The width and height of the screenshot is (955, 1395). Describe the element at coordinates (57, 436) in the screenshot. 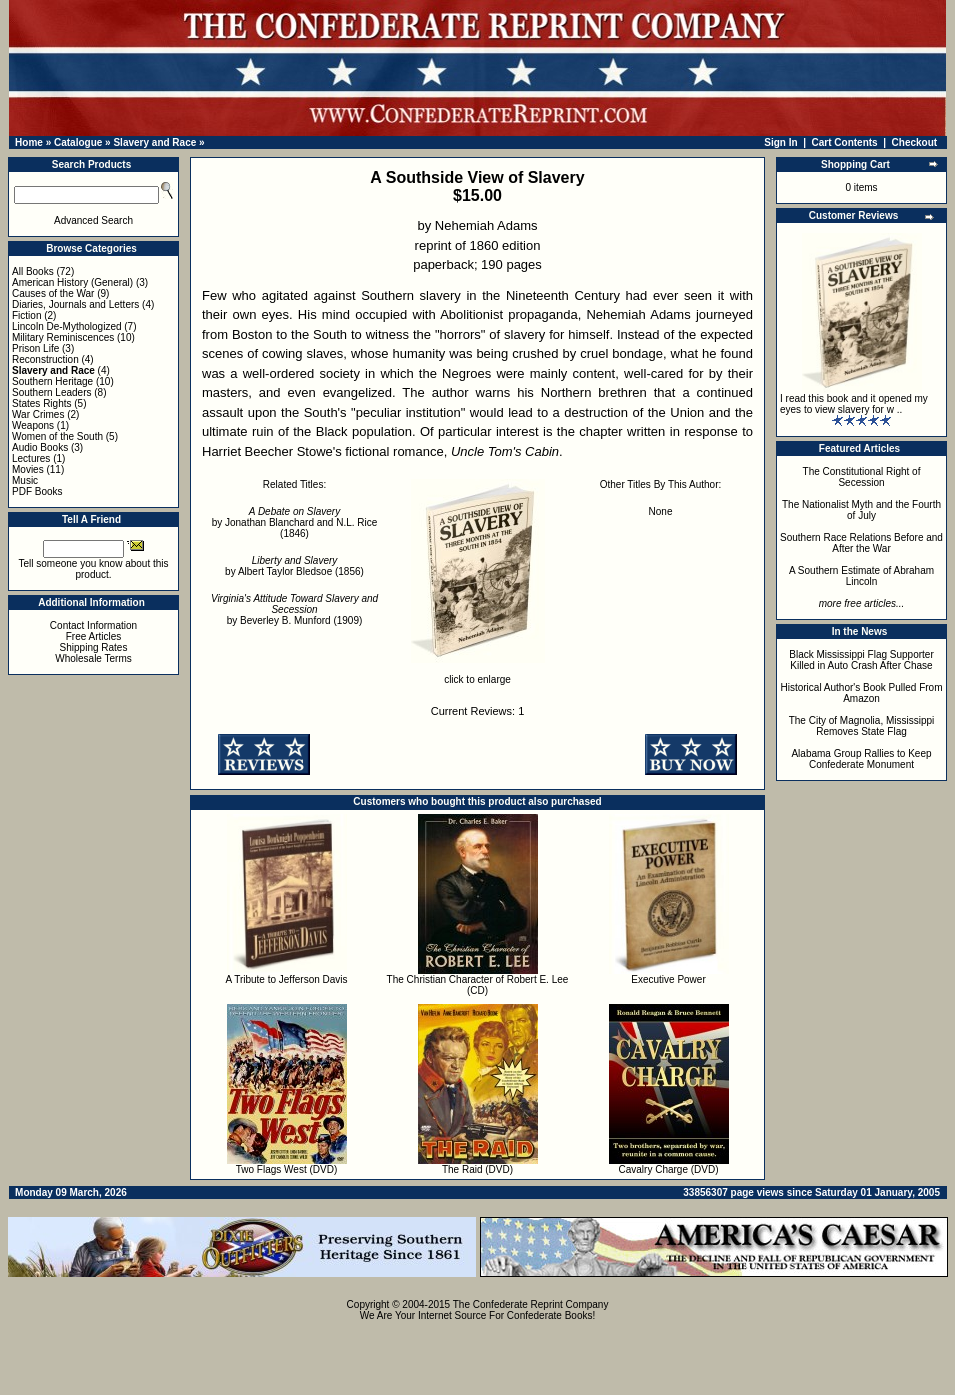

I see `Women of the South` at that location.